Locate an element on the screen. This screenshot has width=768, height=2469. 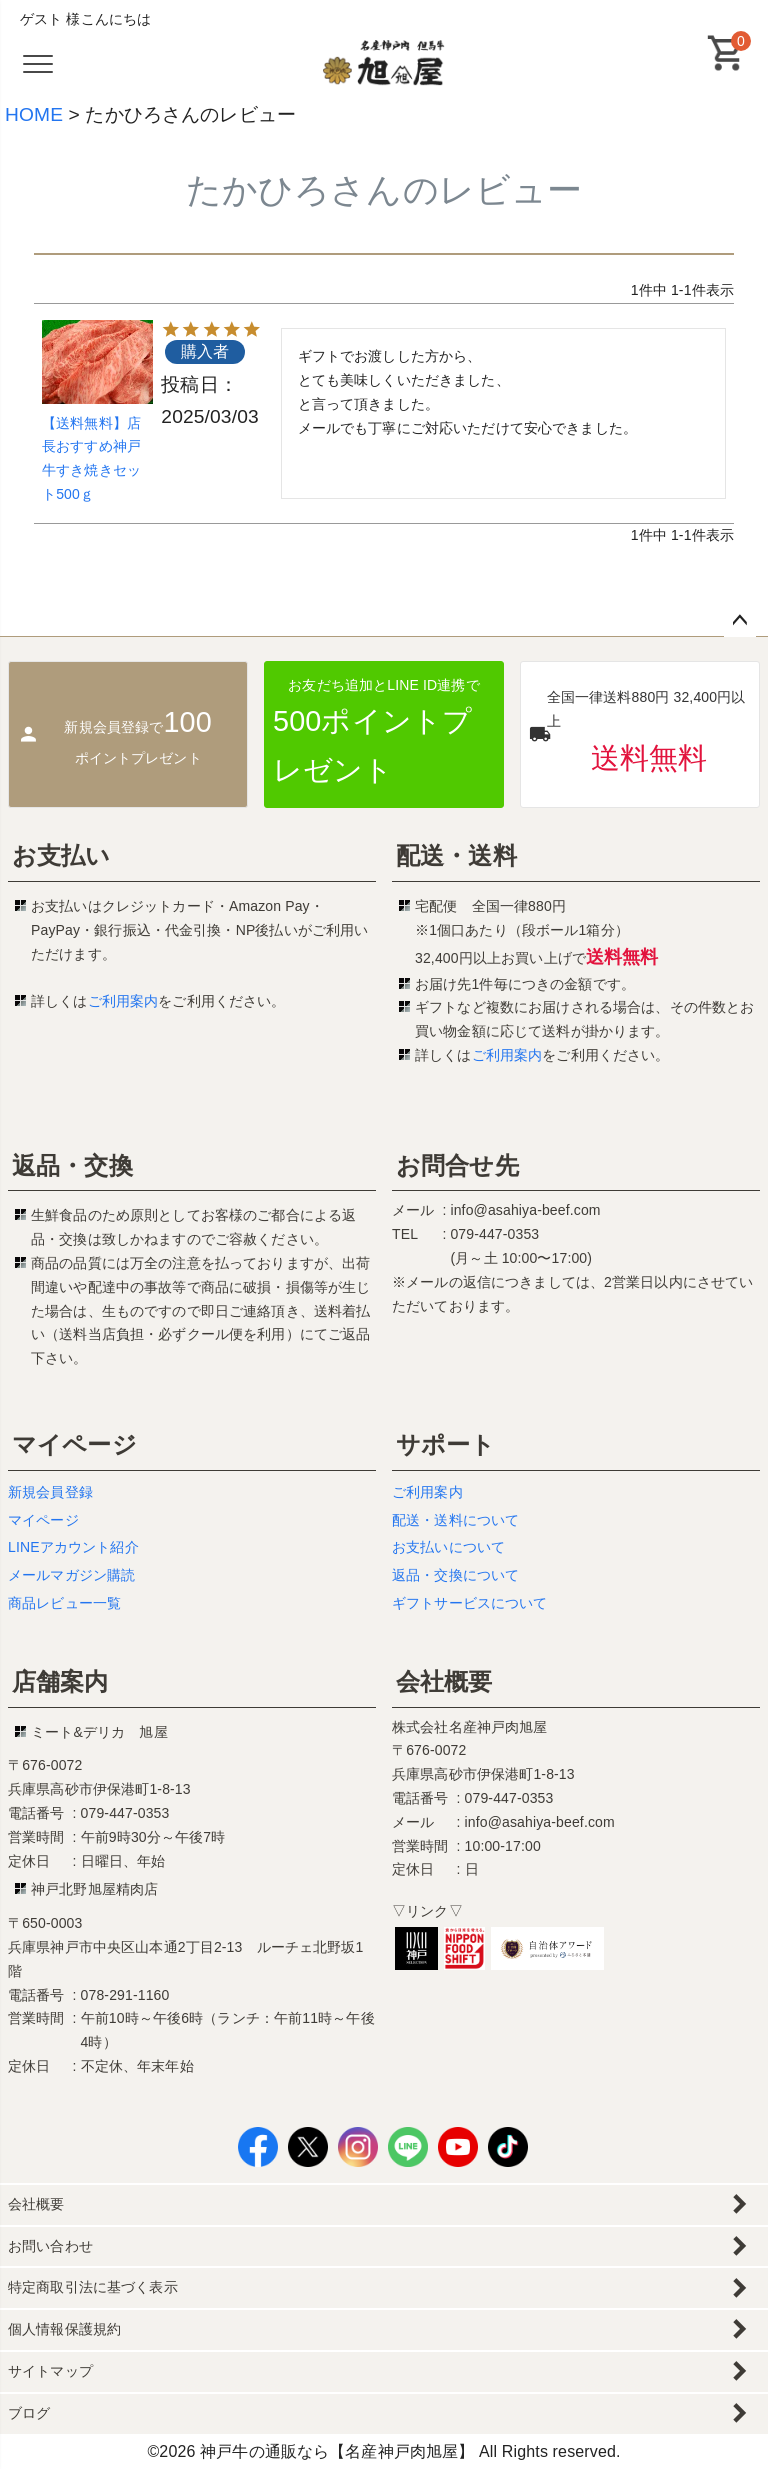
配送・送料 is located at coordinates (456, 855).